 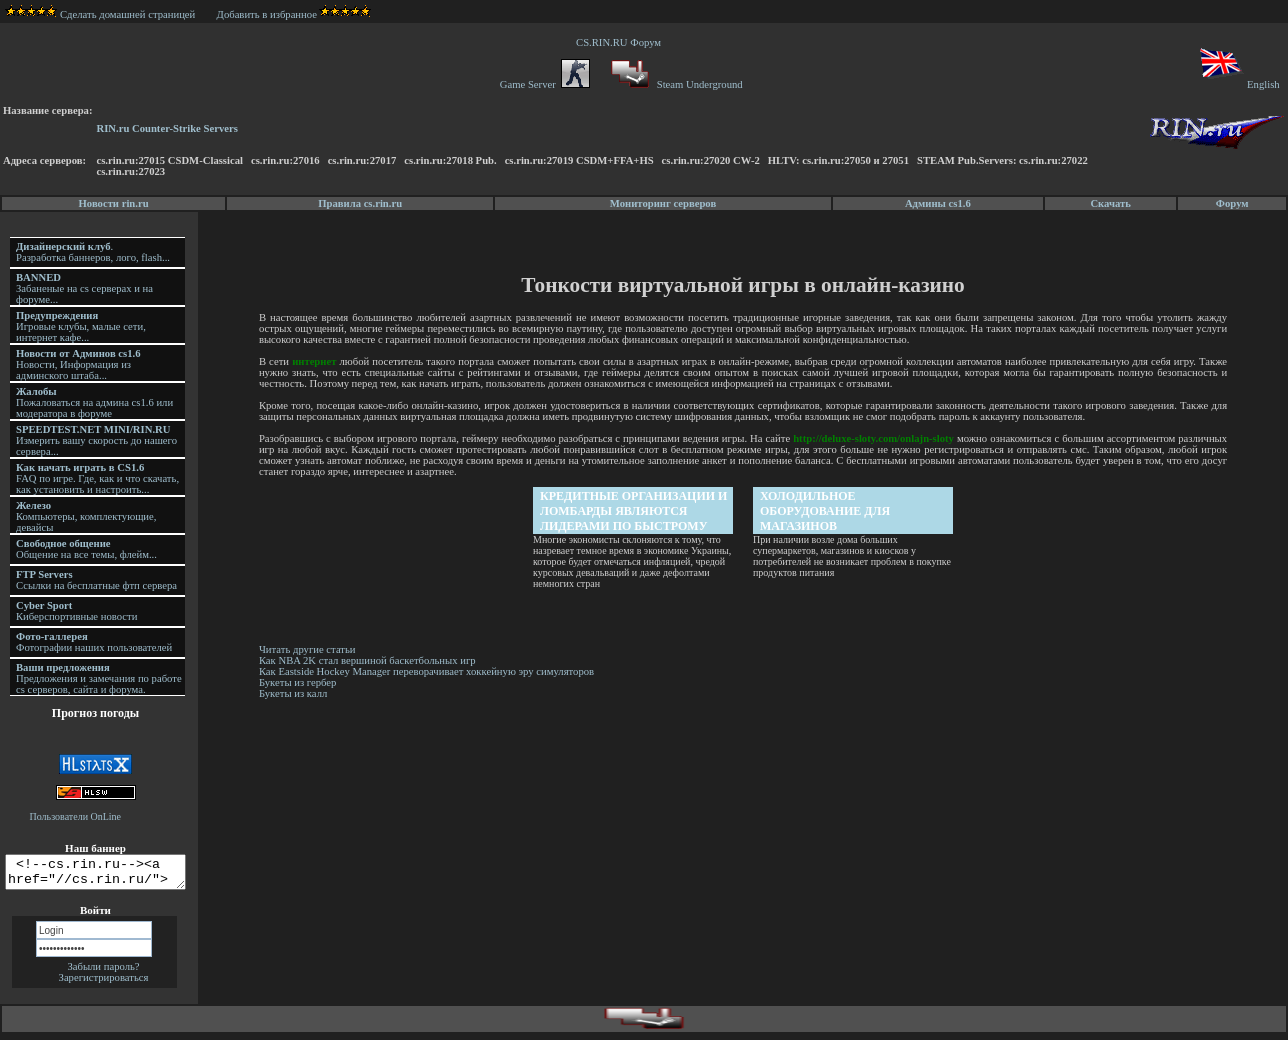 What do you see at coordinates (621, 42) in the screenshot?
I see `CS.RIN.RU Форум` at bounding box center [621, 42].